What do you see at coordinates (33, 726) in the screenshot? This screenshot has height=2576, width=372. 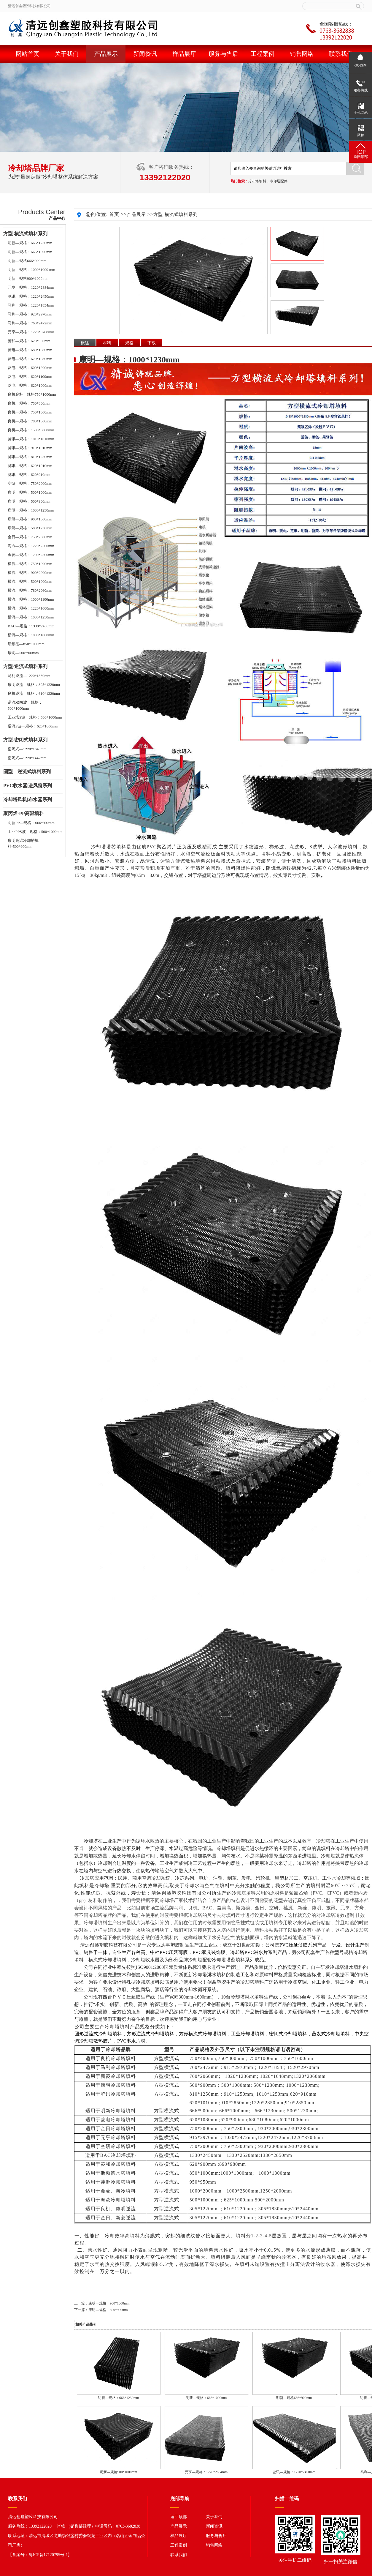 I see `逆流S波—规格：625*1000mm` at bounding box center [33, 726].